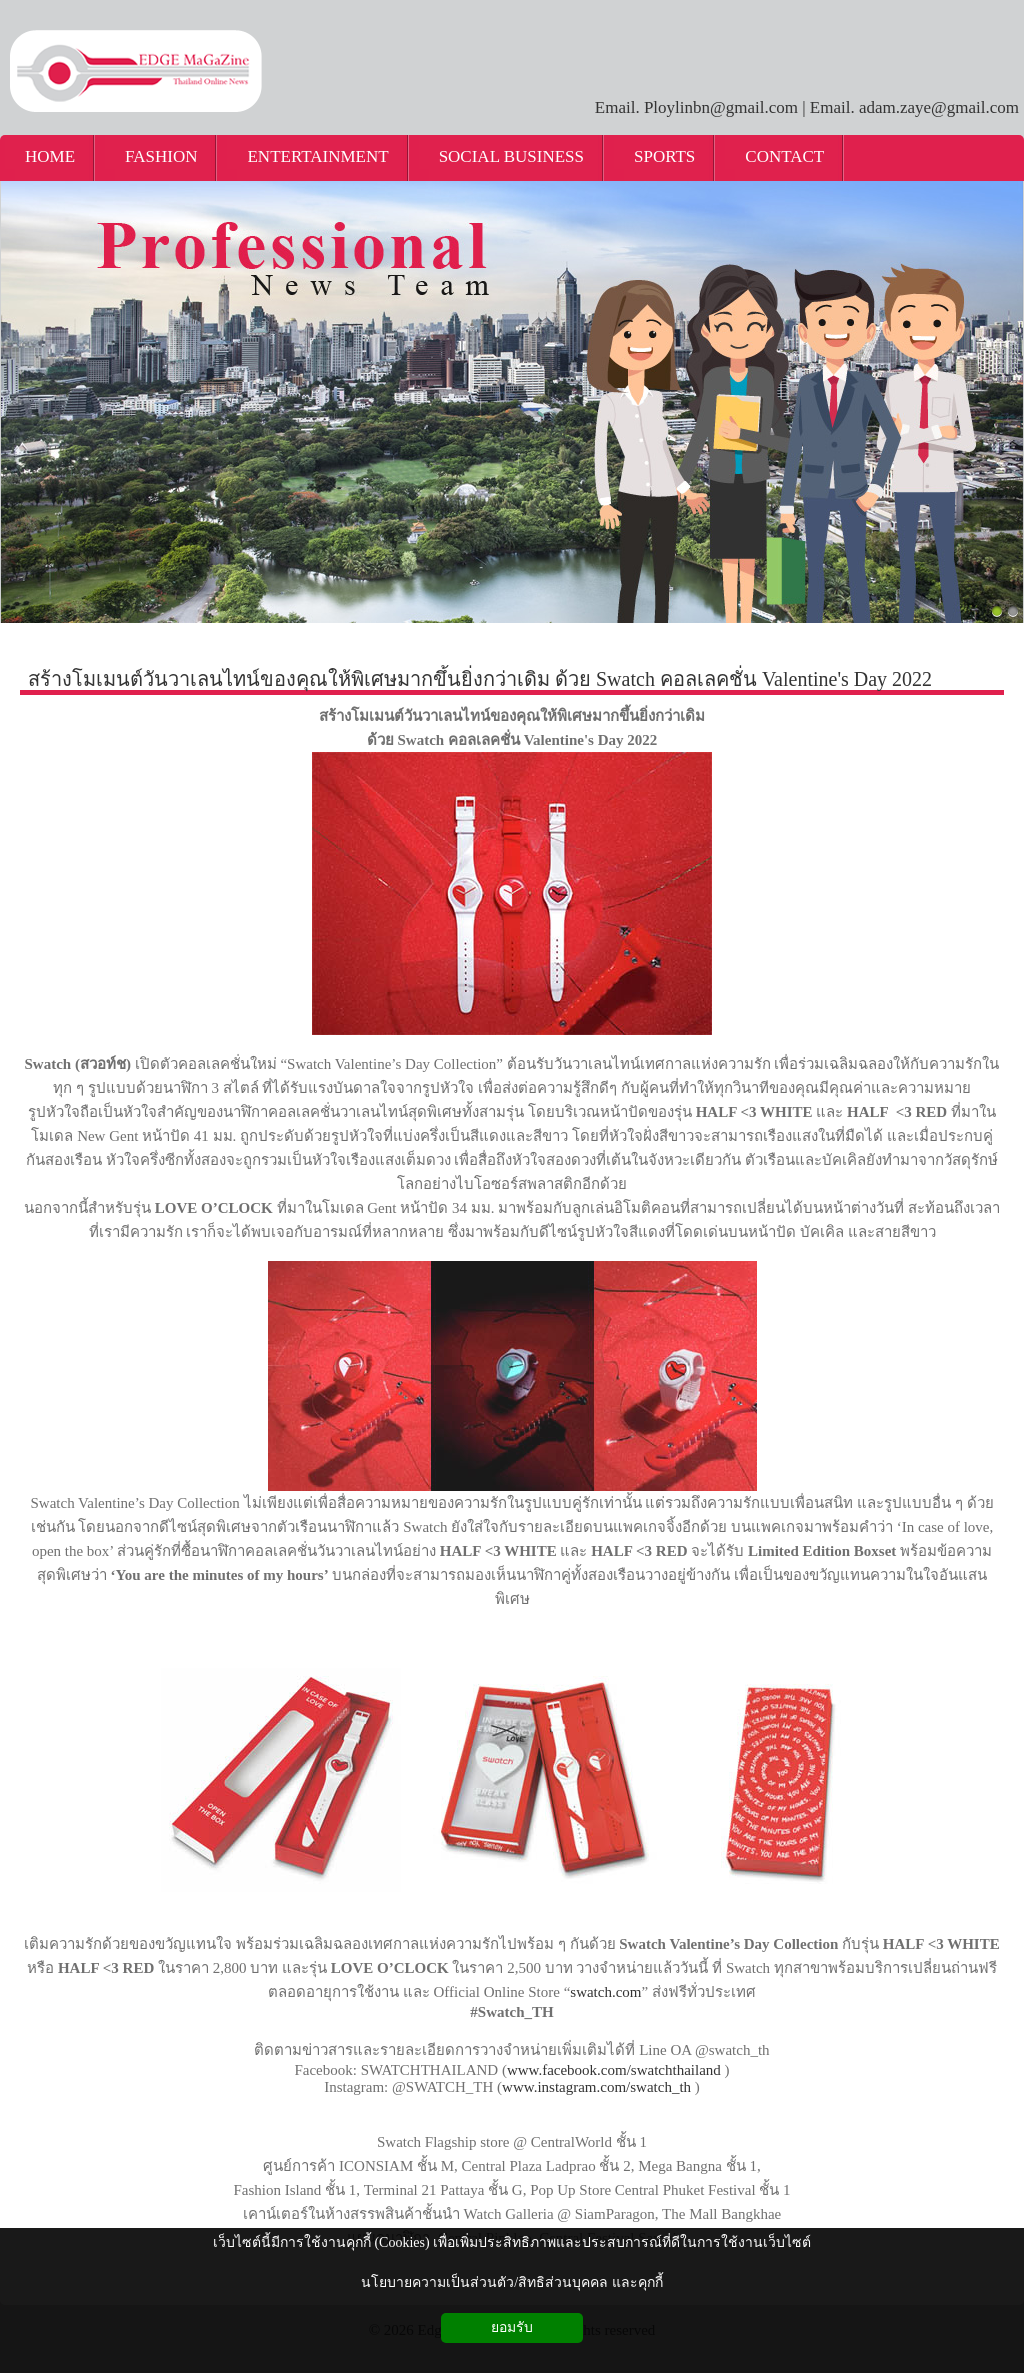  Describe the element at coordinates (605, 1992) in the screenshot. I see `swatch.com` at that location.